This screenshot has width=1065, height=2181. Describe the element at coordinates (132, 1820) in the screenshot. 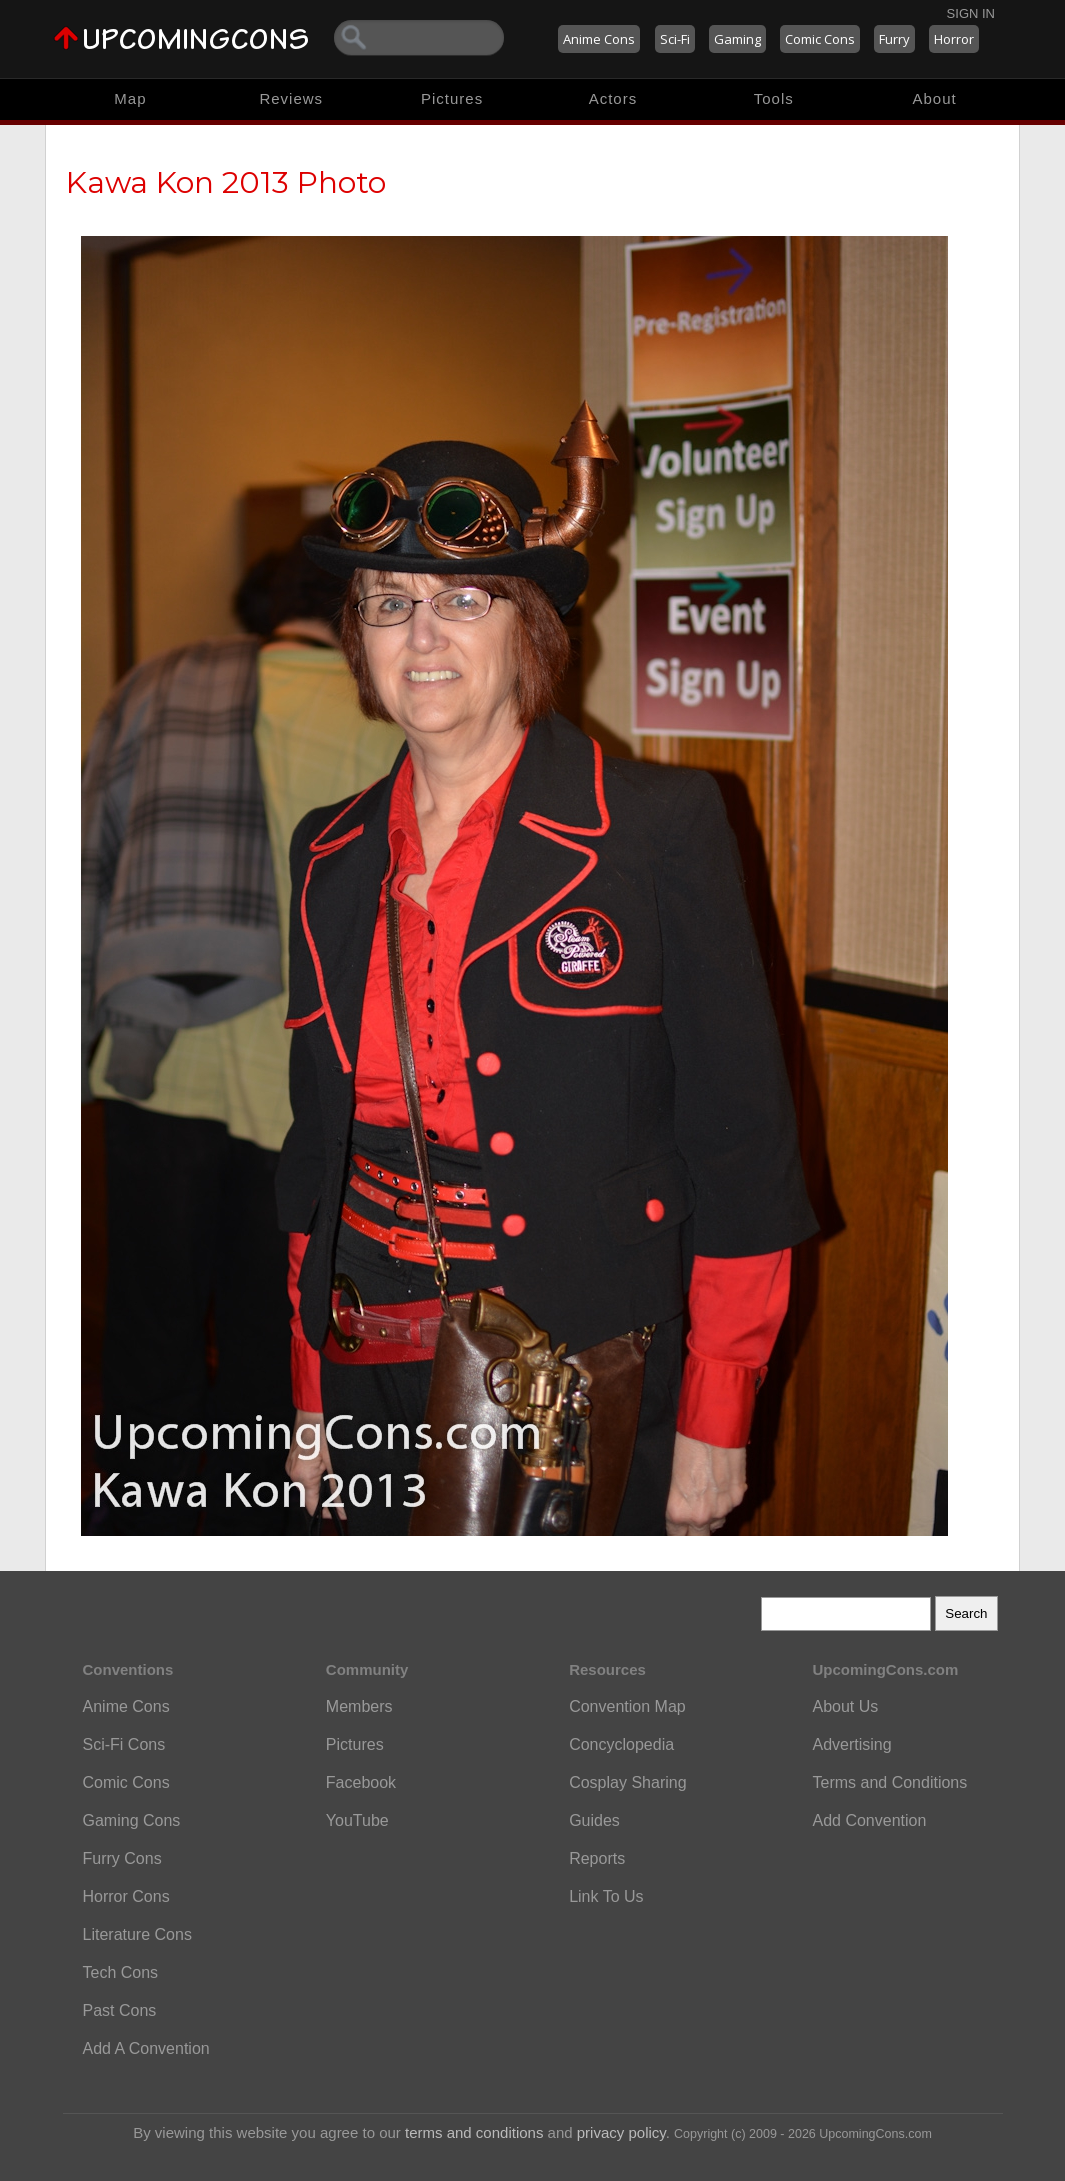

I see `Gaming Cons` at that location.